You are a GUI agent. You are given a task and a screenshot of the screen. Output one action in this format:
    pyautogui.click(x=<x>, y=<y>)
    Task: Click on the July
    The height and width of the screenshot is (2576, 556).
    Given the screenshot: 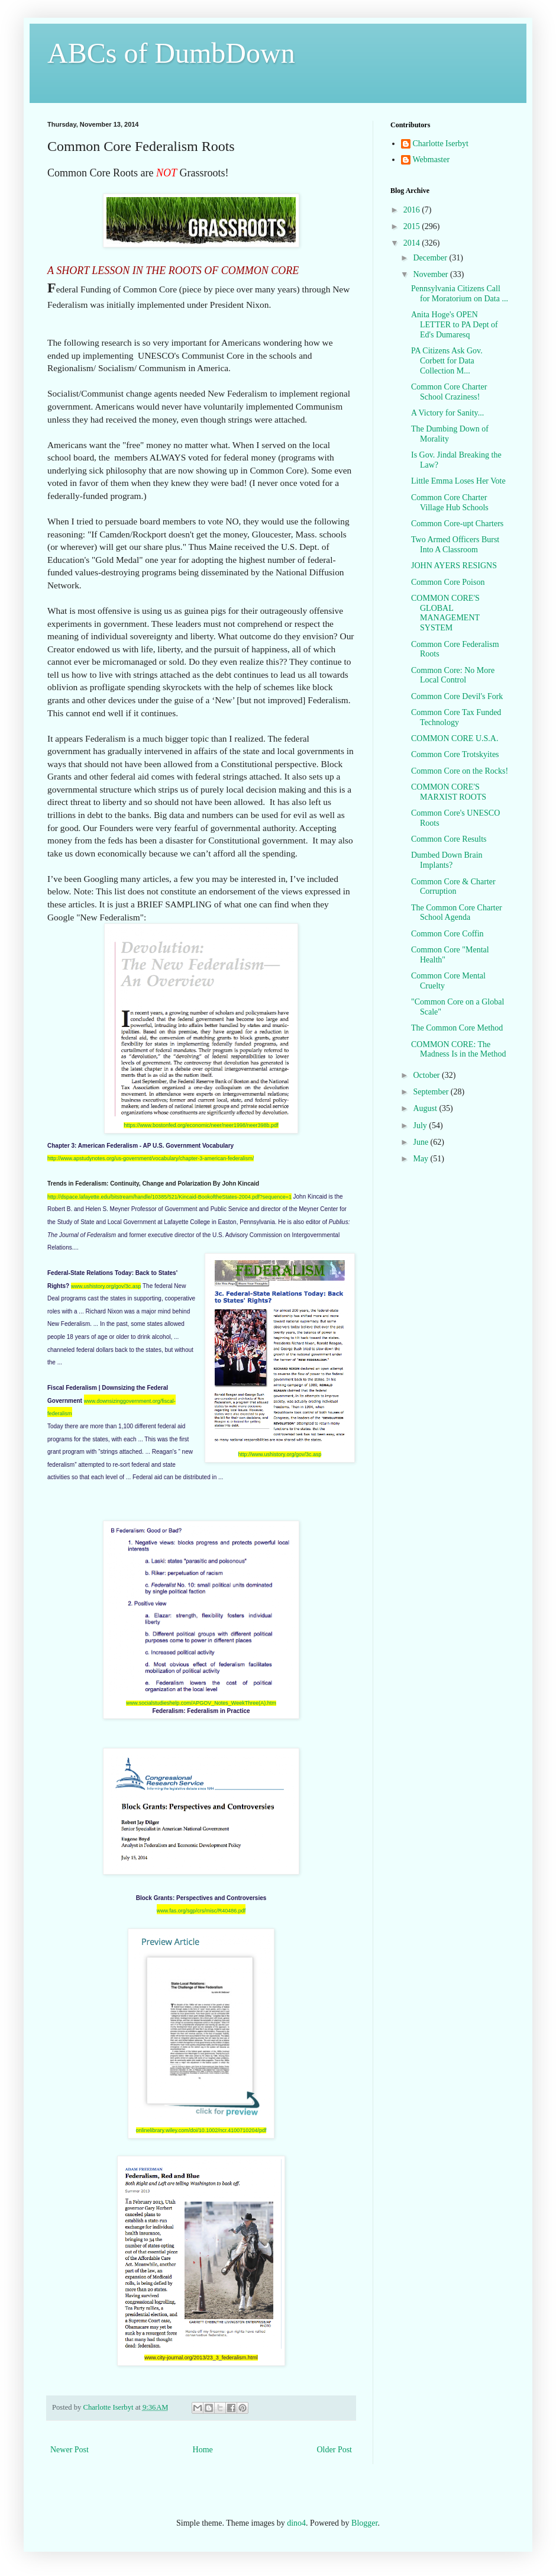 What is the action you would take?
    pyautogui.click(x=421, y=1125)
    